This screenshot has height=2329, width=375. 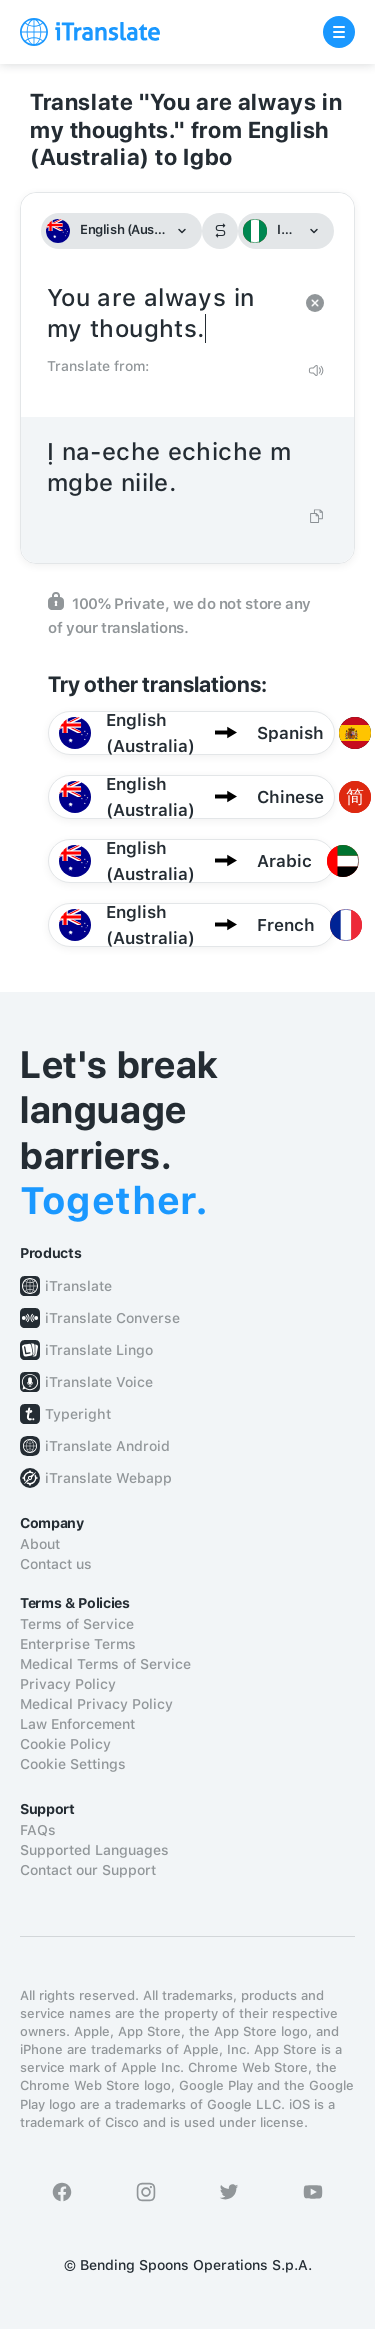 I want to click on FAQs, so click(x=38, y=1830).